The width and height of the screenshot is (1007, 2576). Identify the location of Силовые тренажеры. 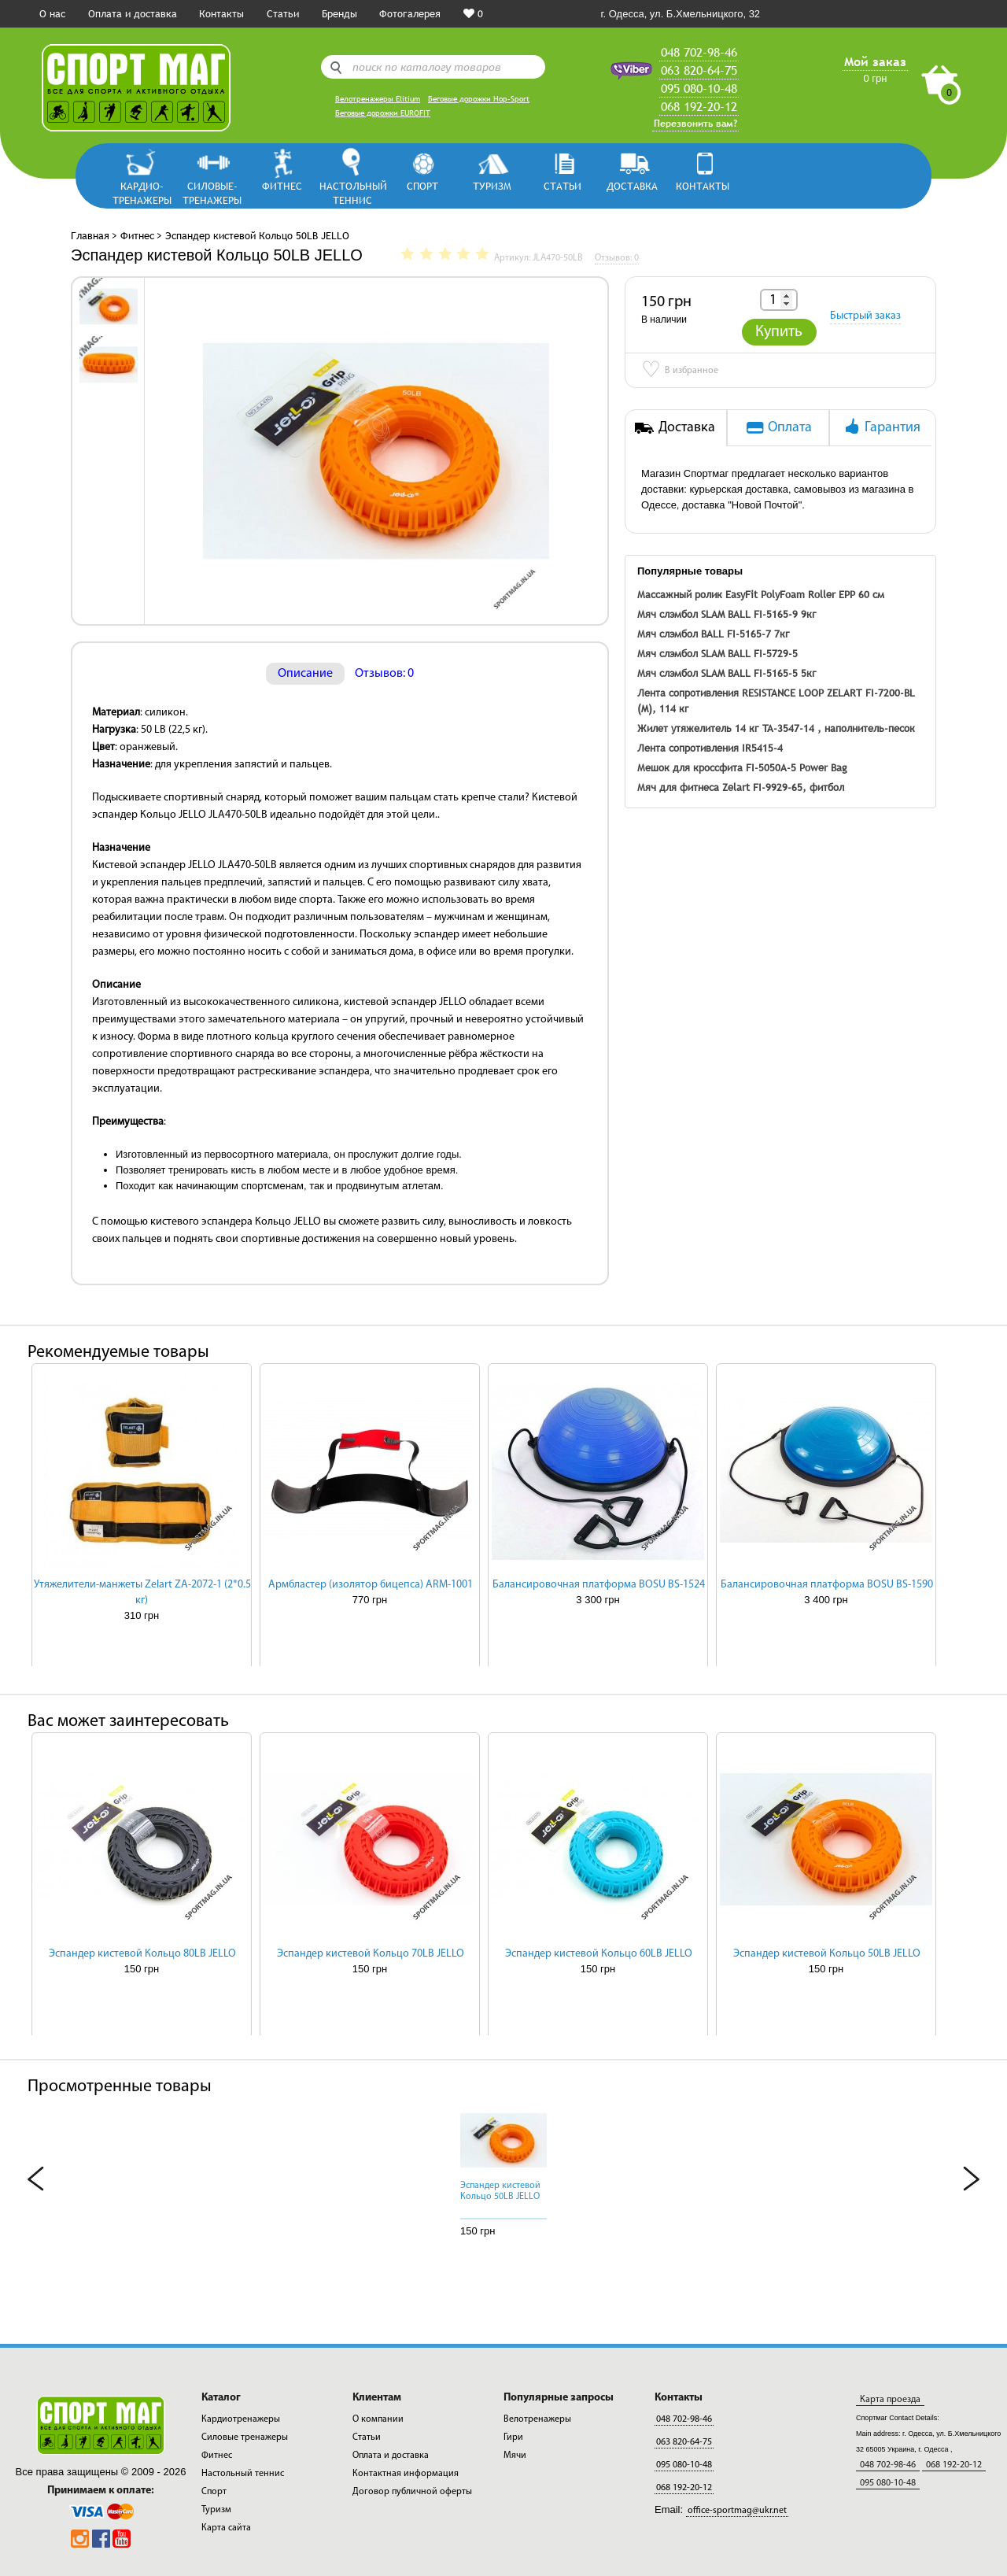
(244, 2437).